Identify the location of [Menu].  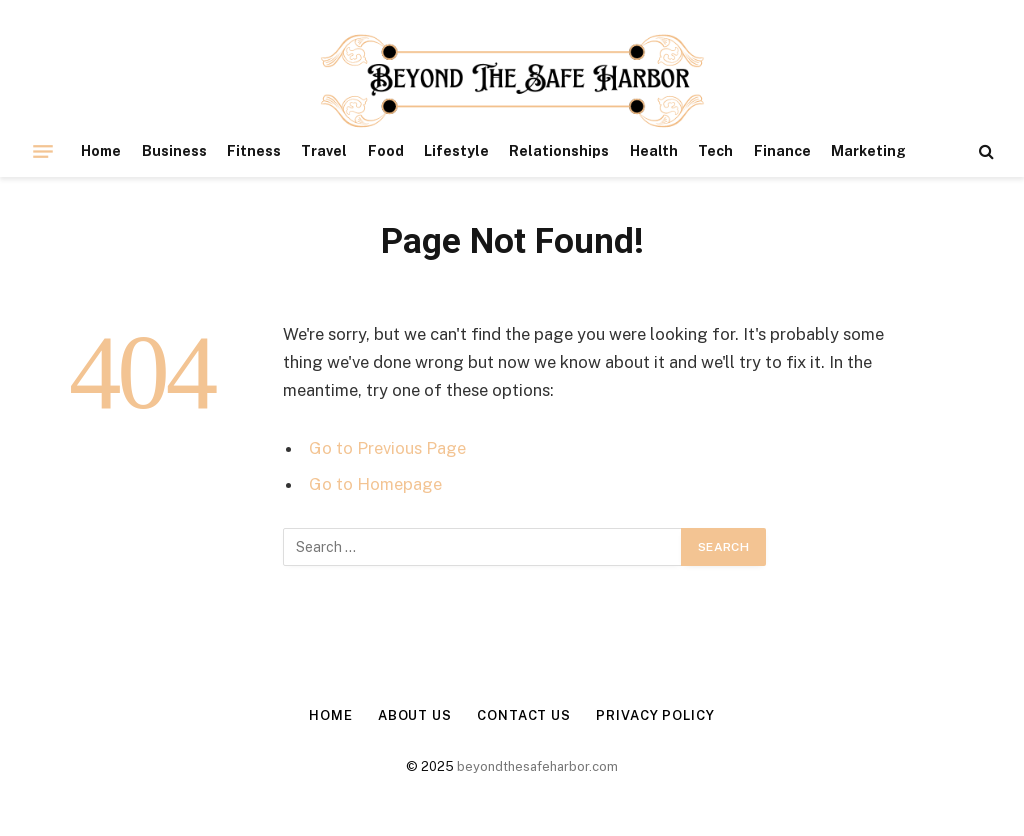
(43, 151).